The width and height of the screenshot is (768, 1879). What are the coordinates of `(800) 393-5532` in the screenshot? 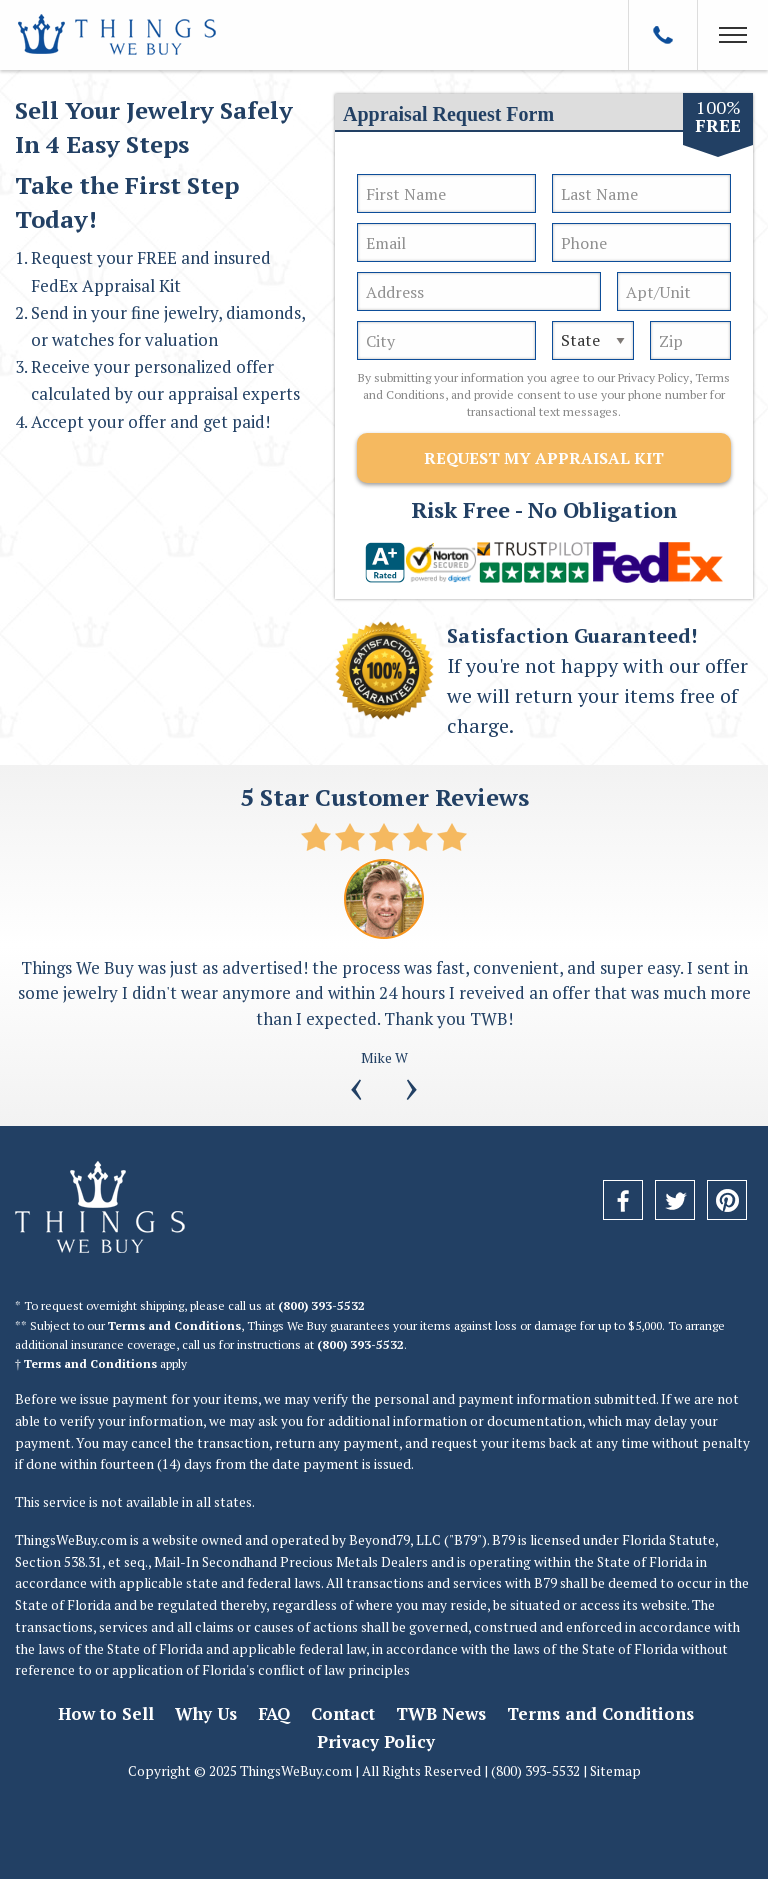 It's located at (321, 1305).